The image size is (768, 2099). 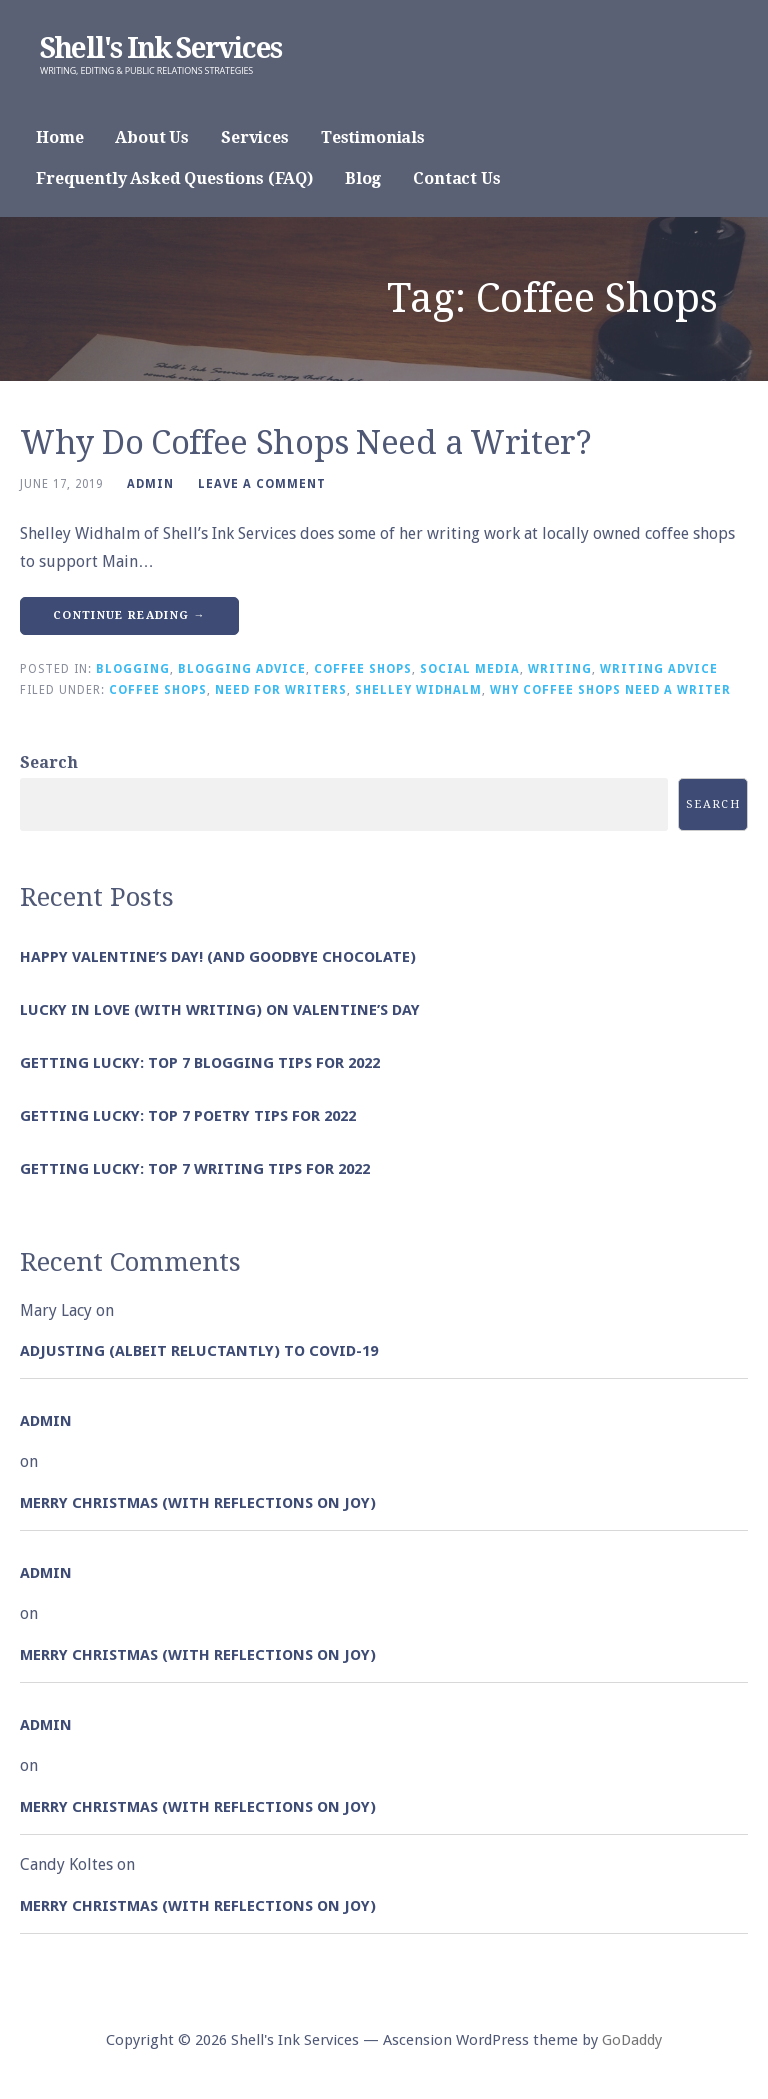 I want to click on About Us, so click(x=152, y=137).